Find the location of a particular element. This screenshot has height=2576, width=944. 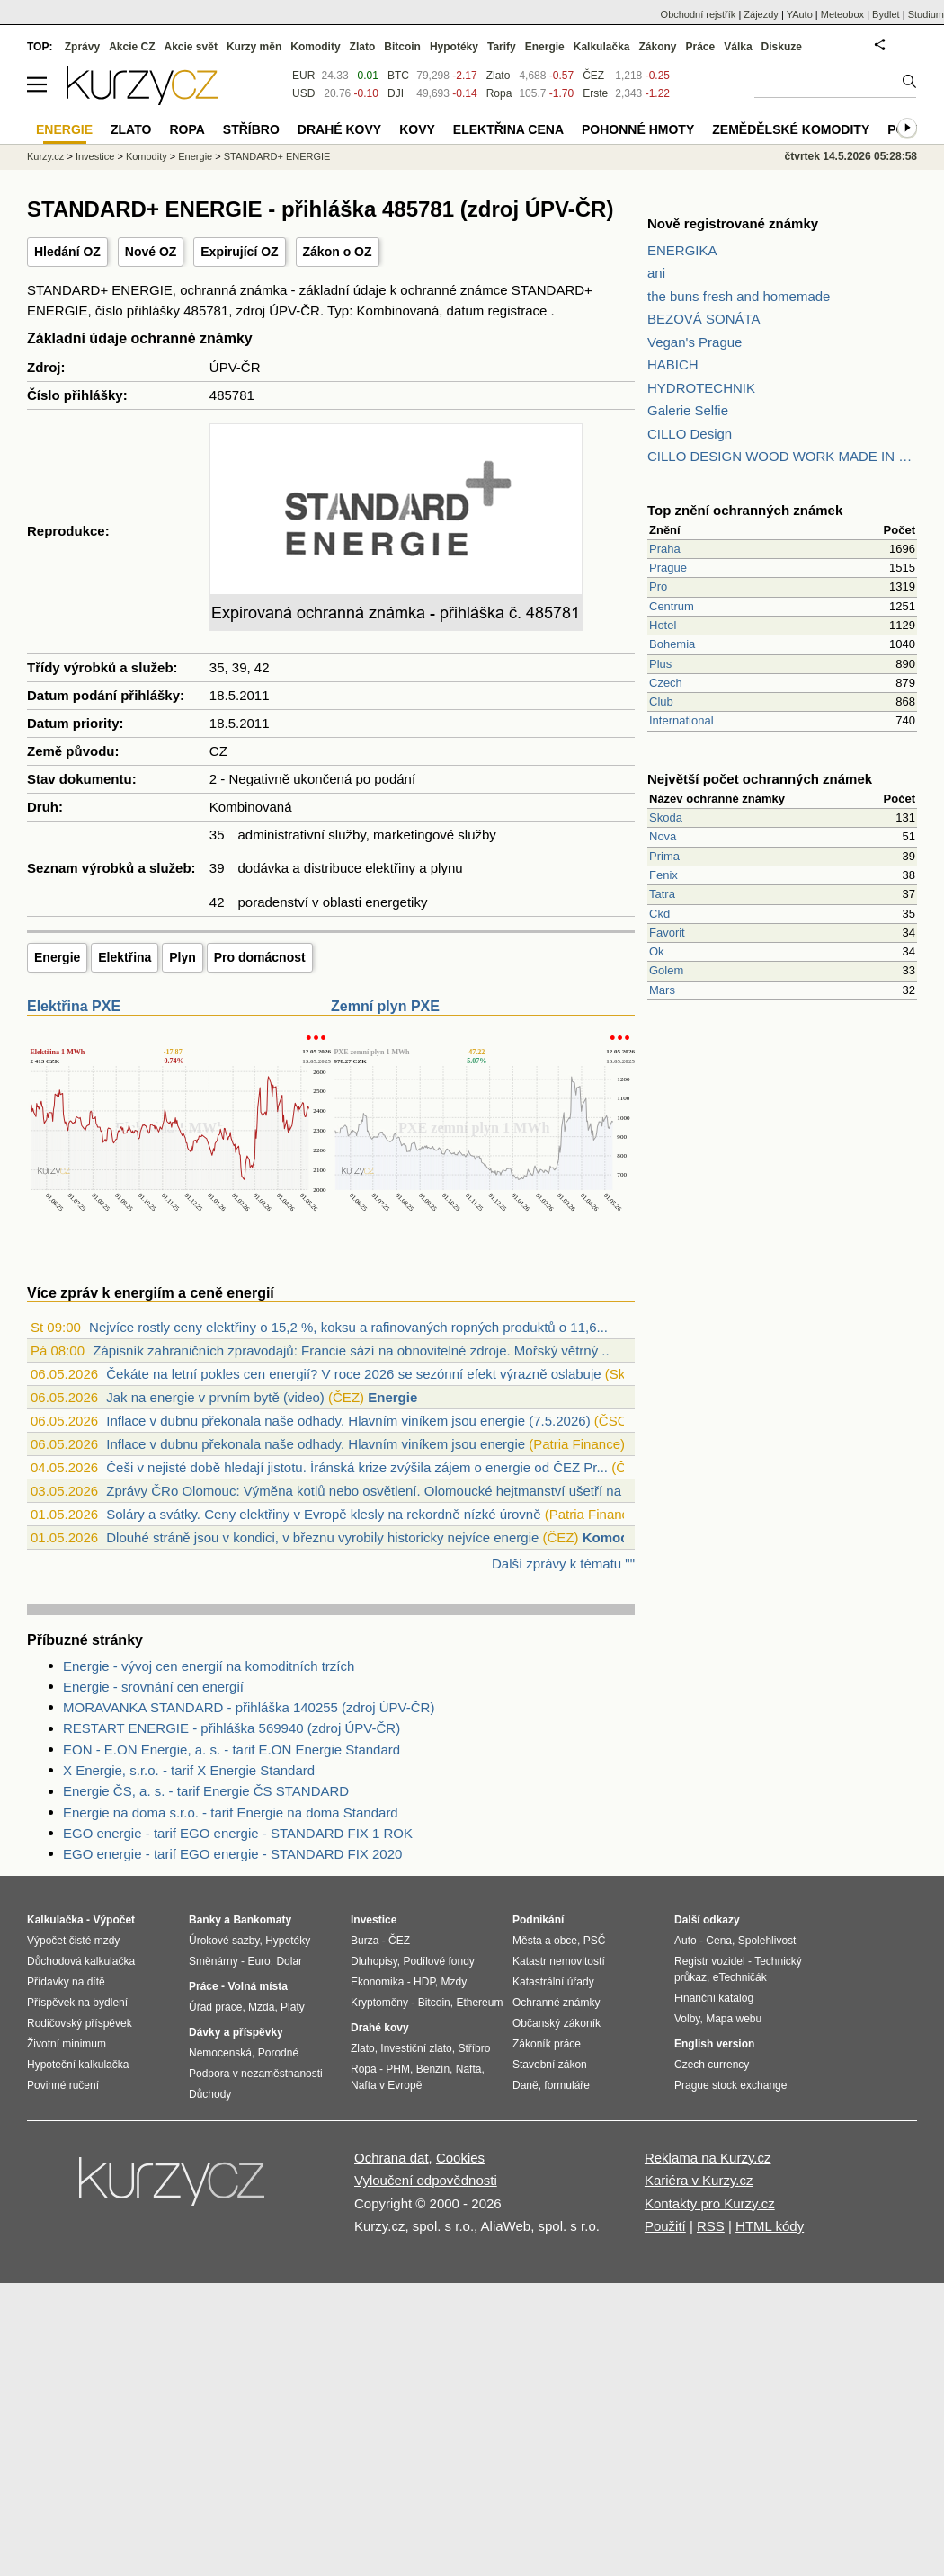

Úrokové sazby is located at coordinates (224, 1940).